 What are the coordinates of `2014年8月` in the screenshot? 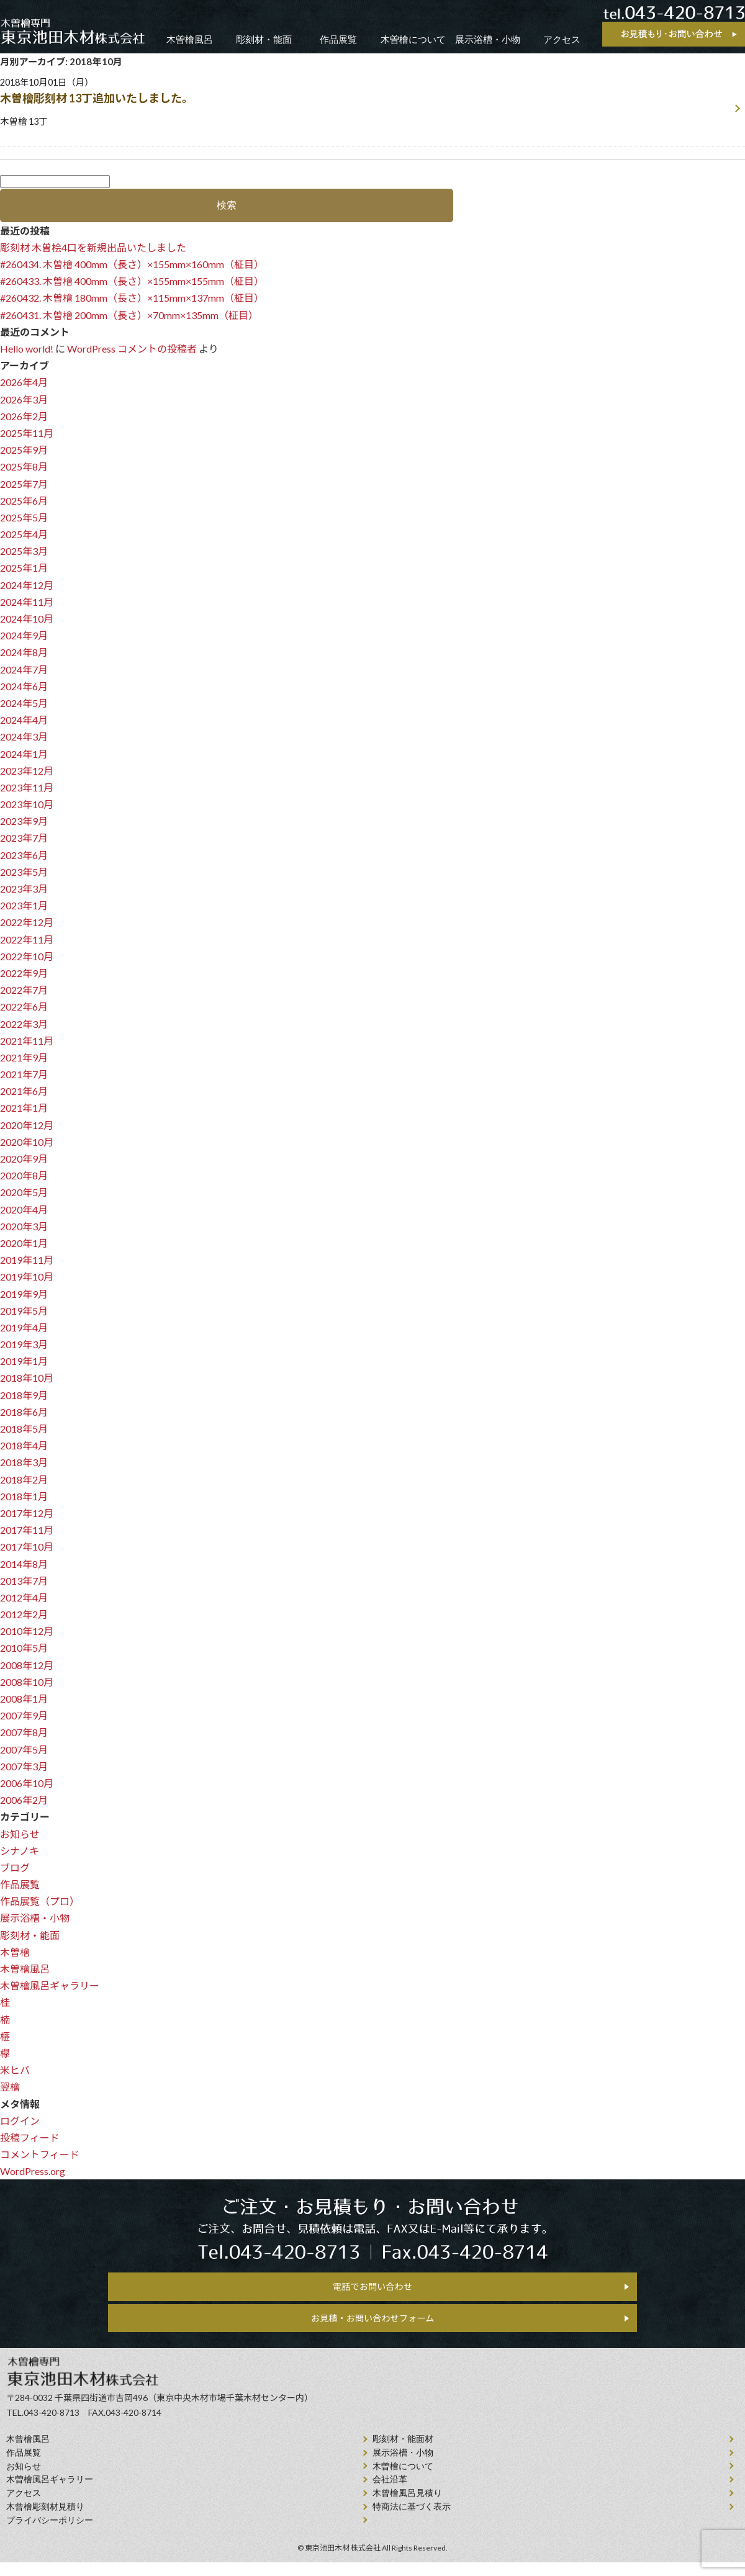 It's located at (24, 1565).